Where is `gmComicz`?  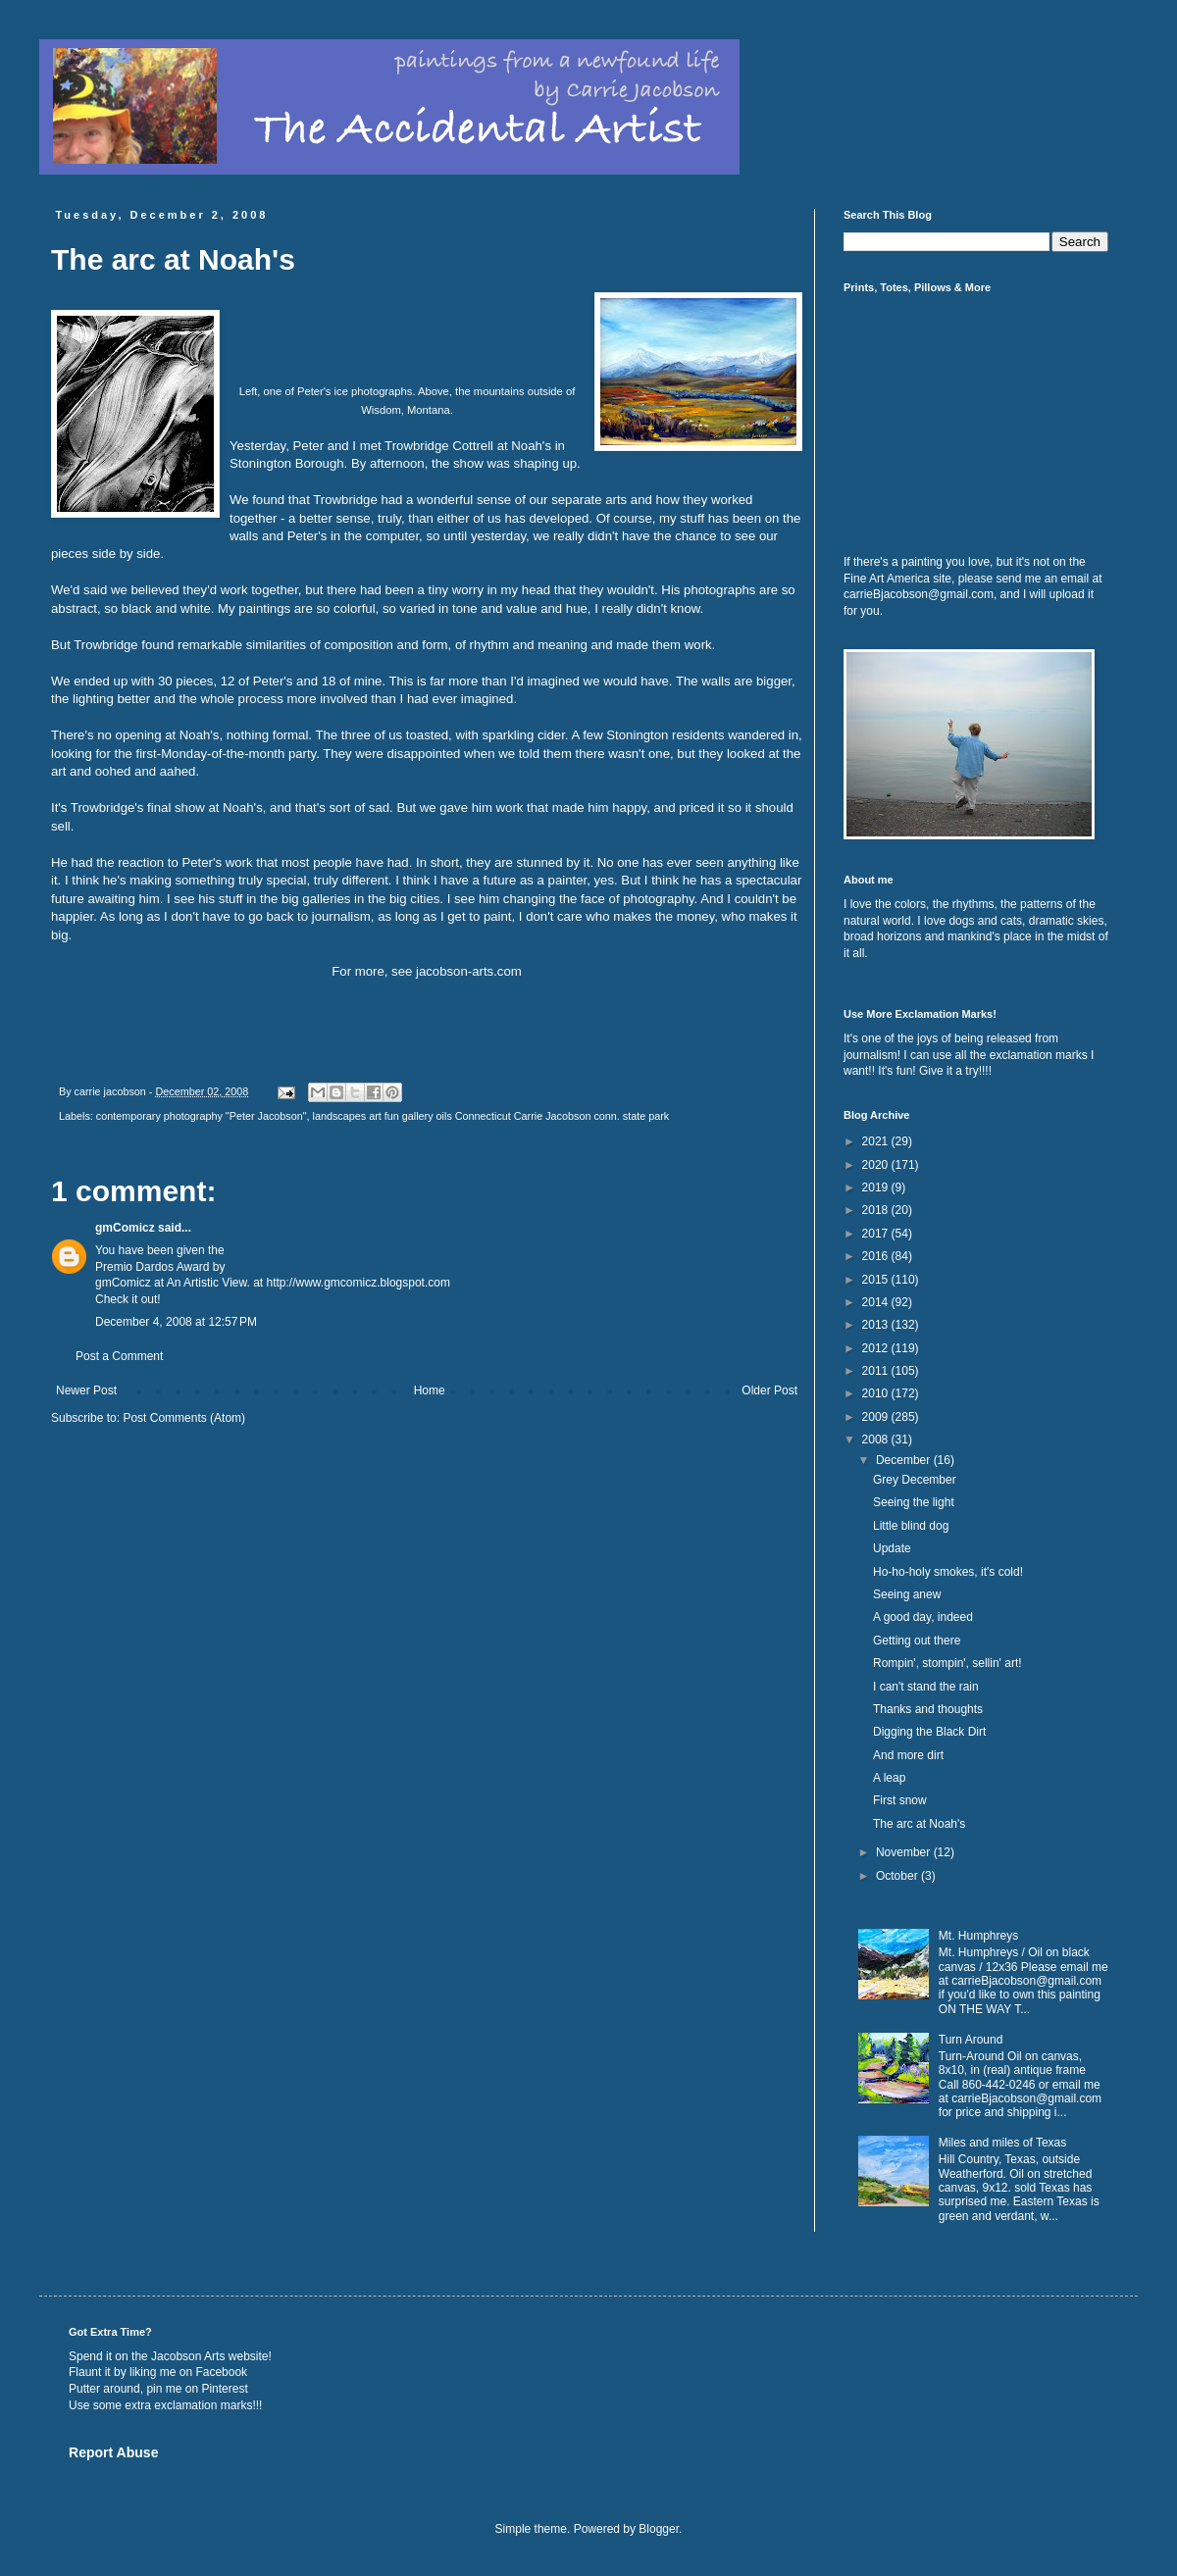
gmComicz is located at coordinates (125, 1228).